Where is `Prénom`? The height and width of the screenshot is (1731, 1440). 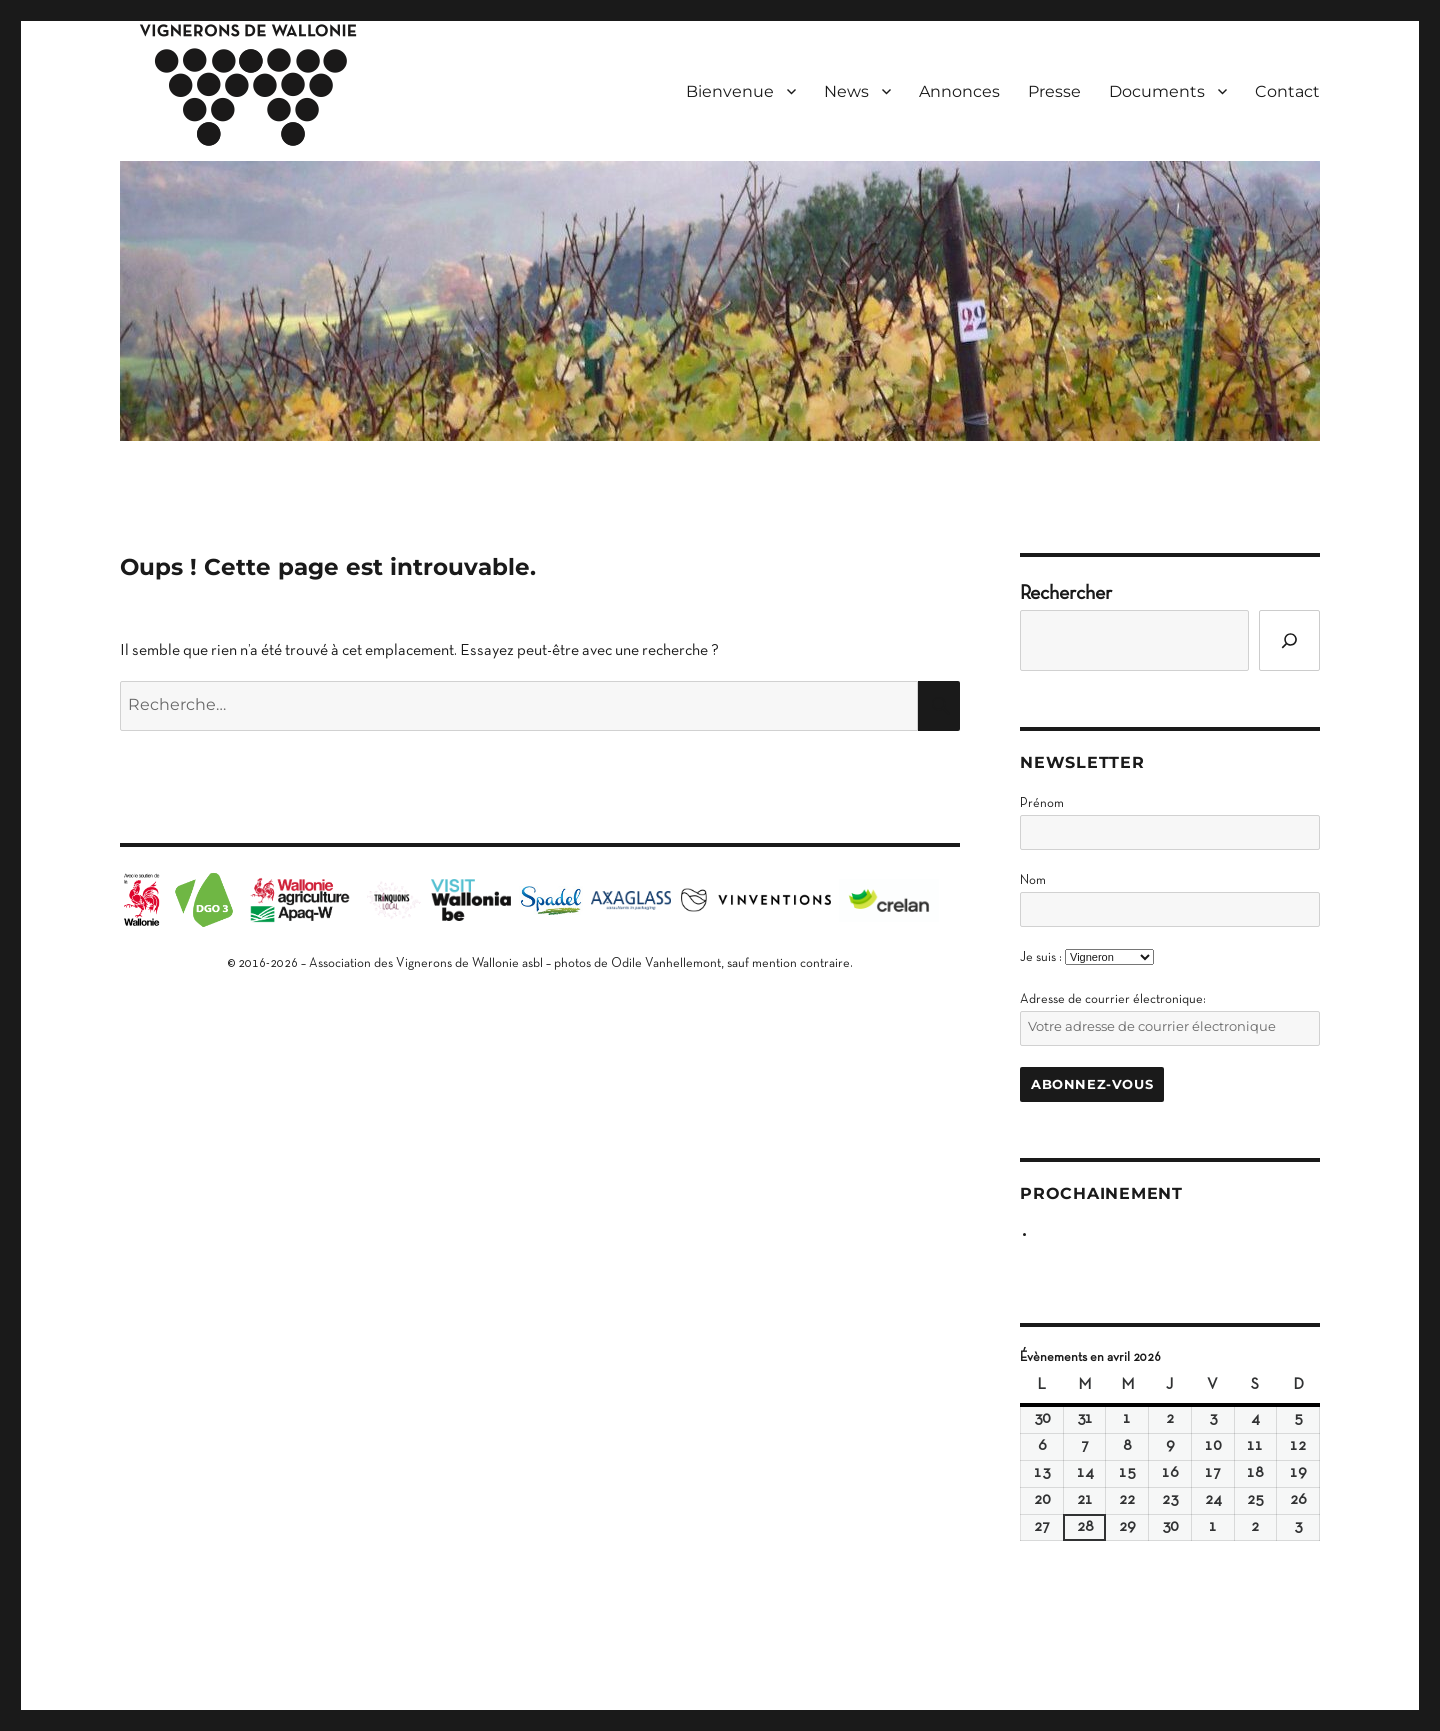 Prénom is located at coordinates (1042, 804).